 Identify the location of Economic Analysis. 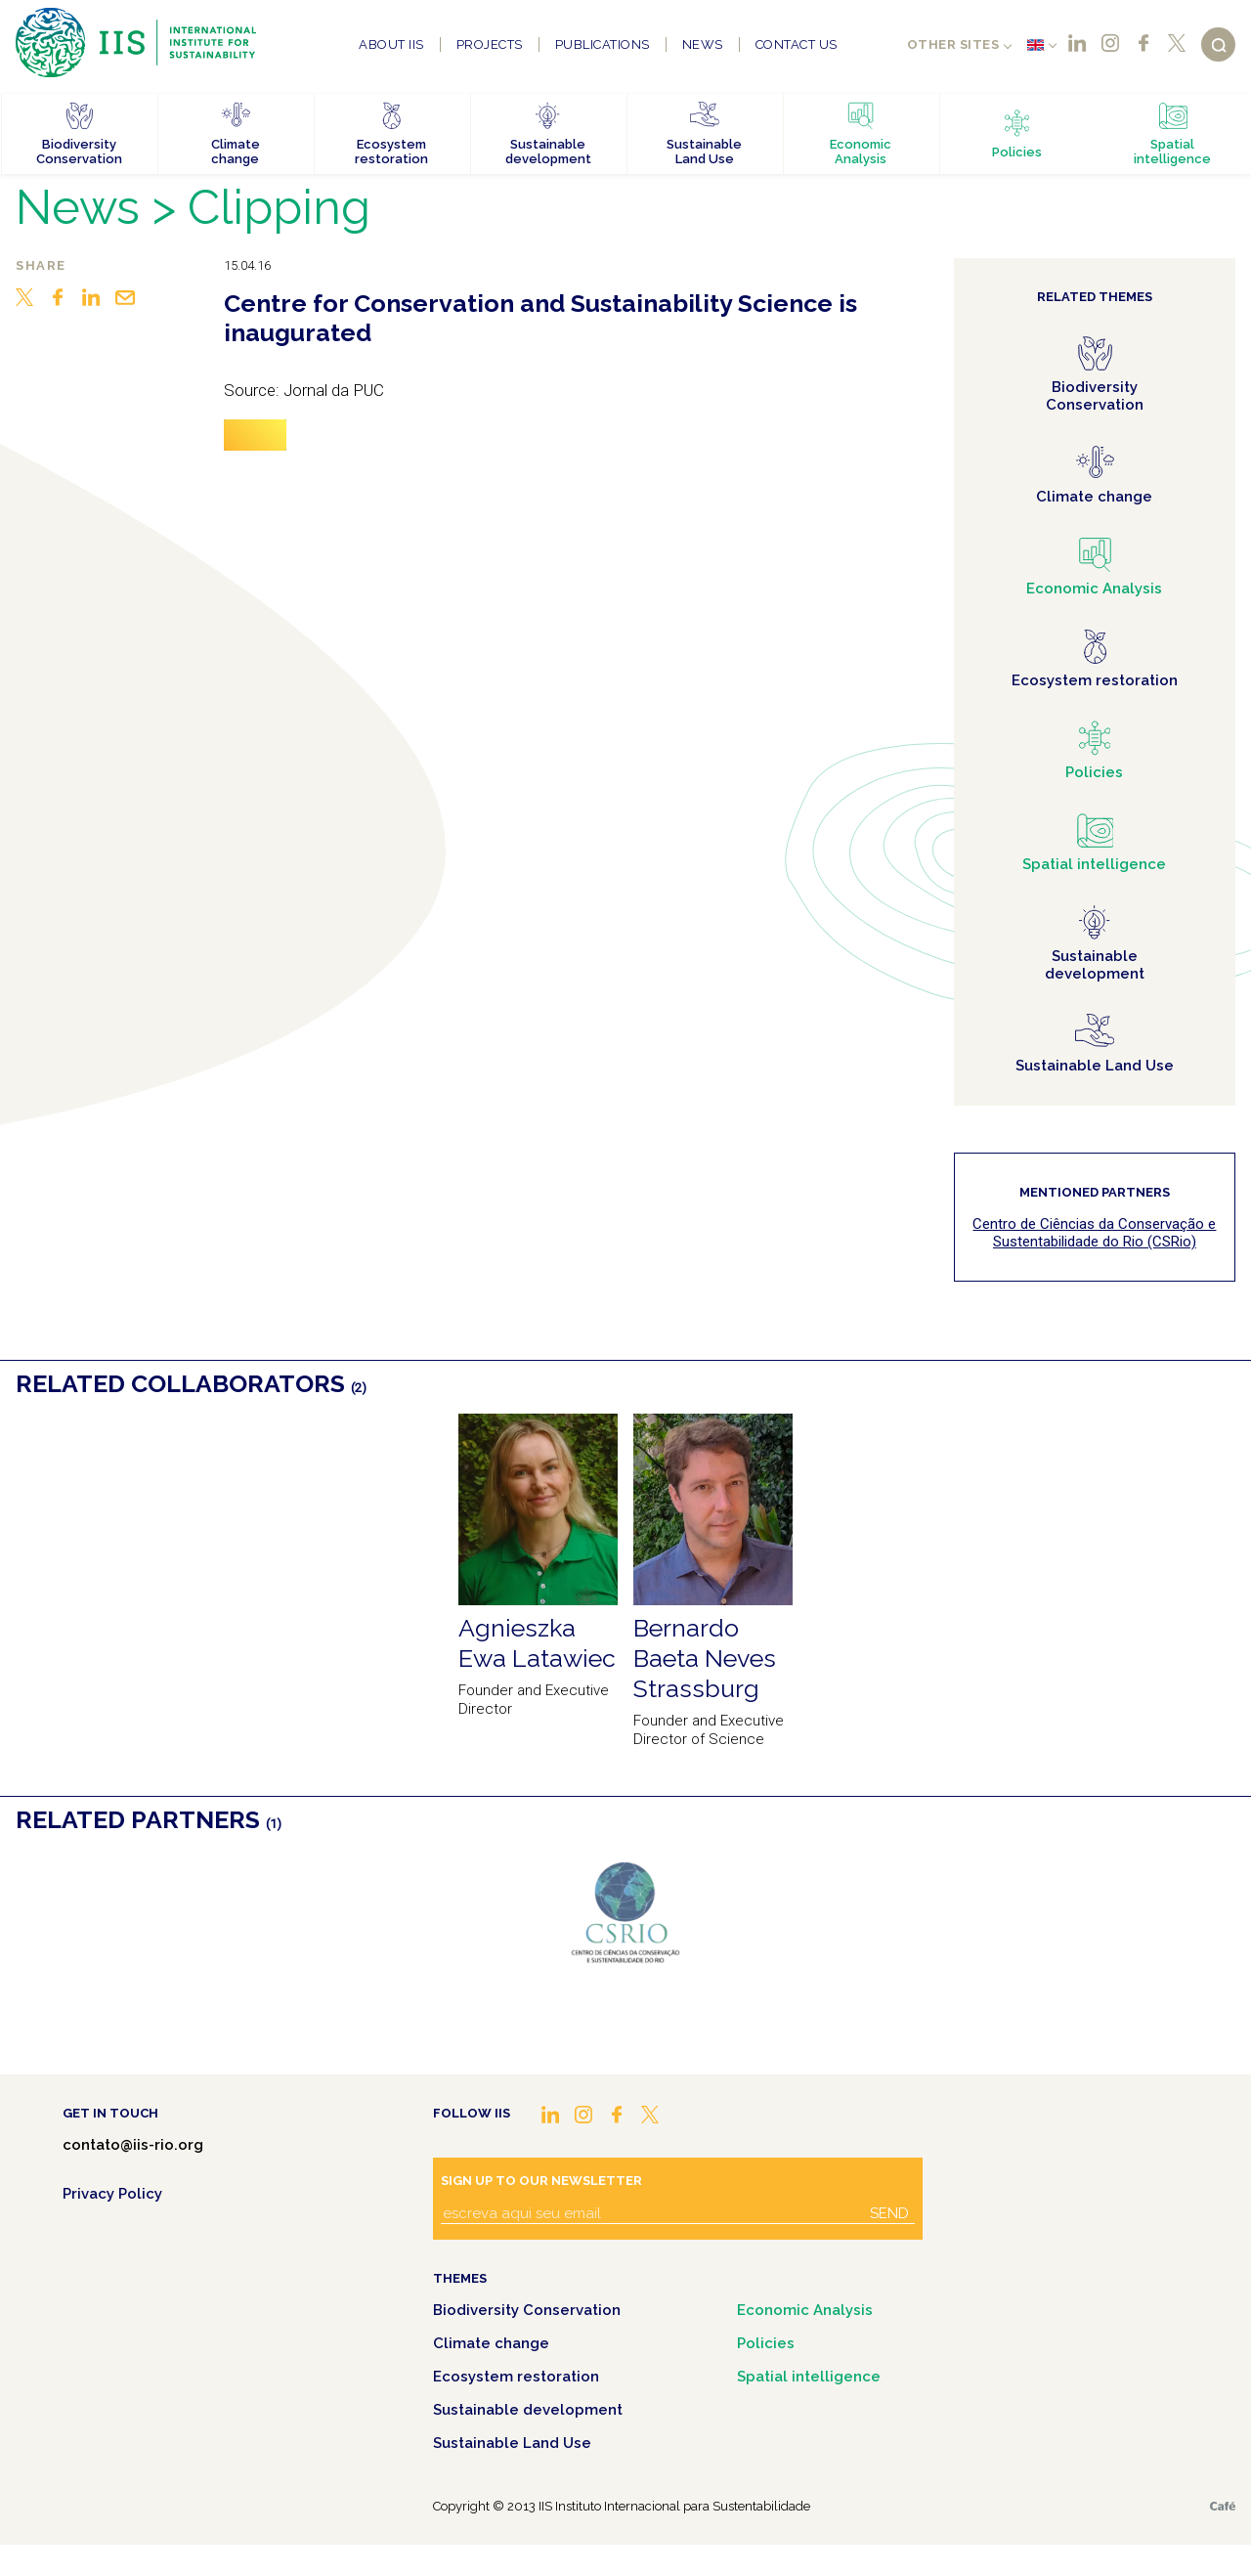
(805, 2310).